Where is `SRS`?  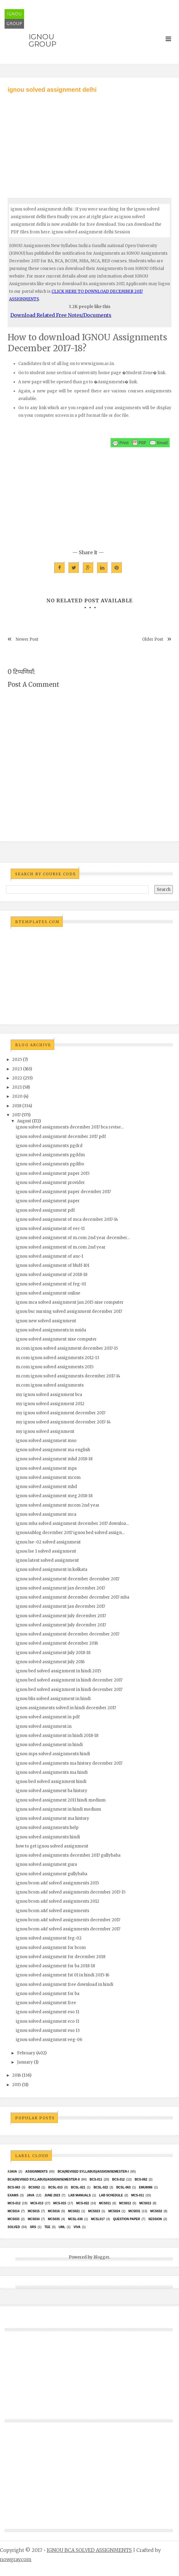
SRS is located at coordinates (33, 2227).